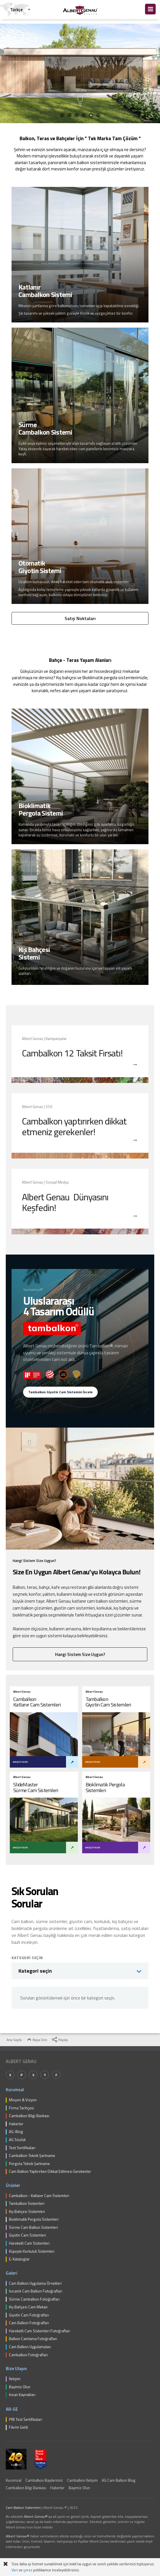 The image size is (160, 2576). What do you see at coordinates (17, 2140) in the screenshot?
I see `AG Sözlük` at bounding box center [17, 2140].